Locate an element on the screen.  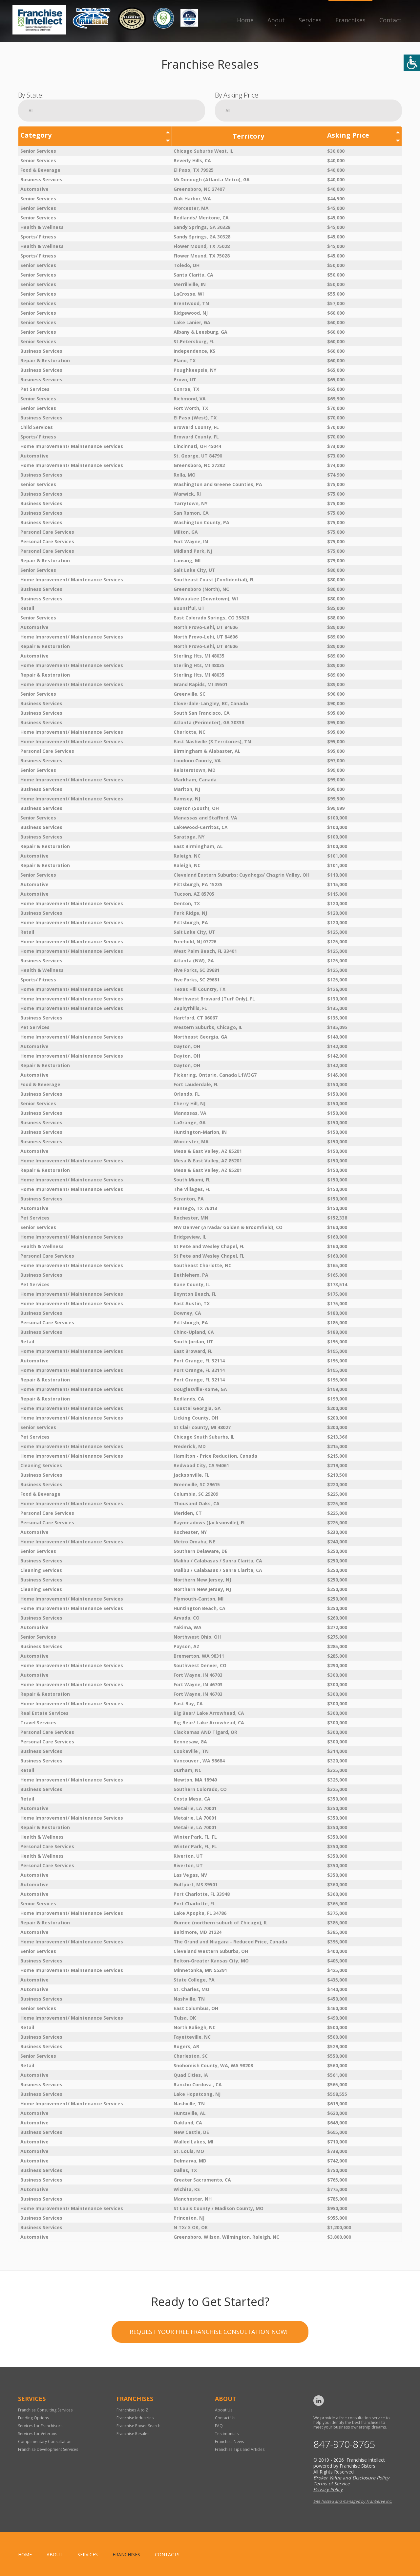
Contact is located at coordinates (390, 20).